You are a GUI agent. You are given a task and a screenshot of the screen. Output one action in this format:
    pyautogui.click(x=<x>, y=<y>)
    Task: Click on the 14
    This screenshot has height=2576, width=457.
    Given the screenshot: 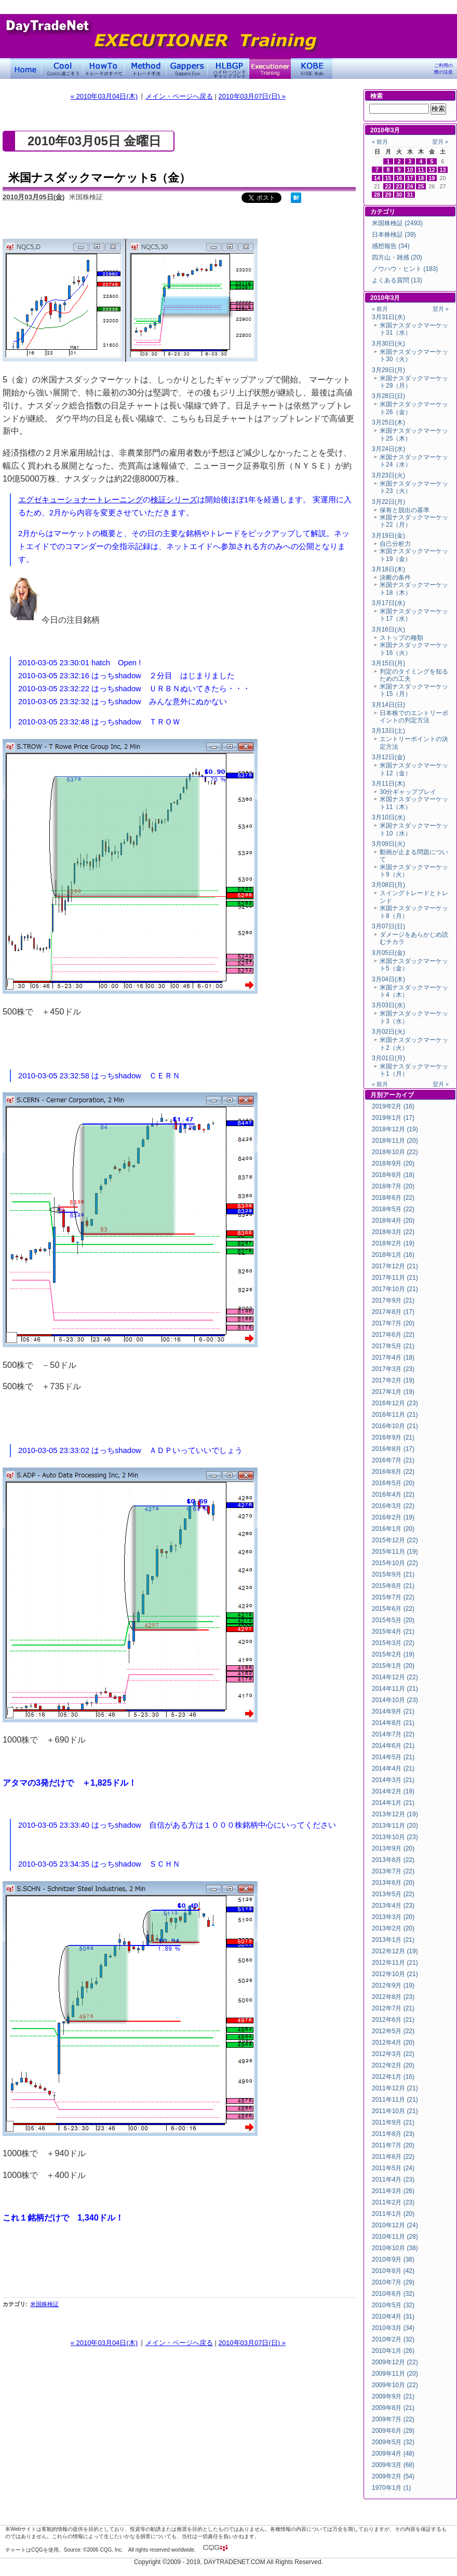 What is the action you would take?
    pyautogui.click(x=377, y=178)
    